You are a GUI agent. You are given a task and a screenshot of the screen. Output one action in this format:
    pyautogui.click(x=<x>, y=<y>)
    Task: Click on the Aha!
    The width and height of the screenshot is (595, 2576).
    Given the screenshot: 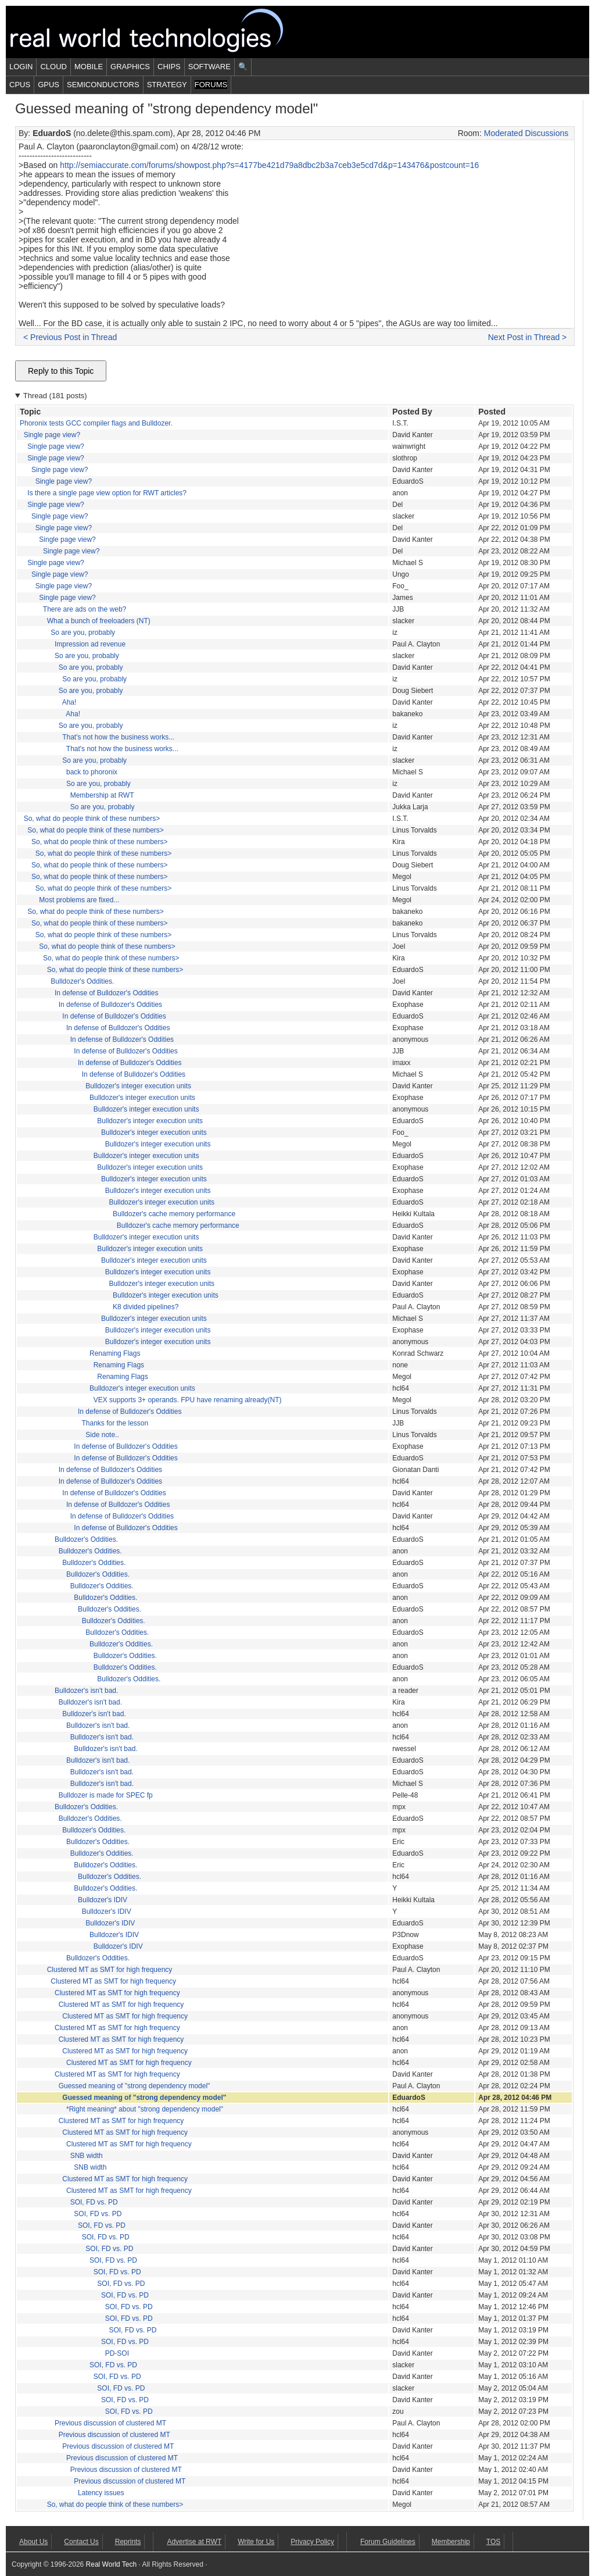 What is the action you would take?
    pyautogui.click(x=69, y=702)
    